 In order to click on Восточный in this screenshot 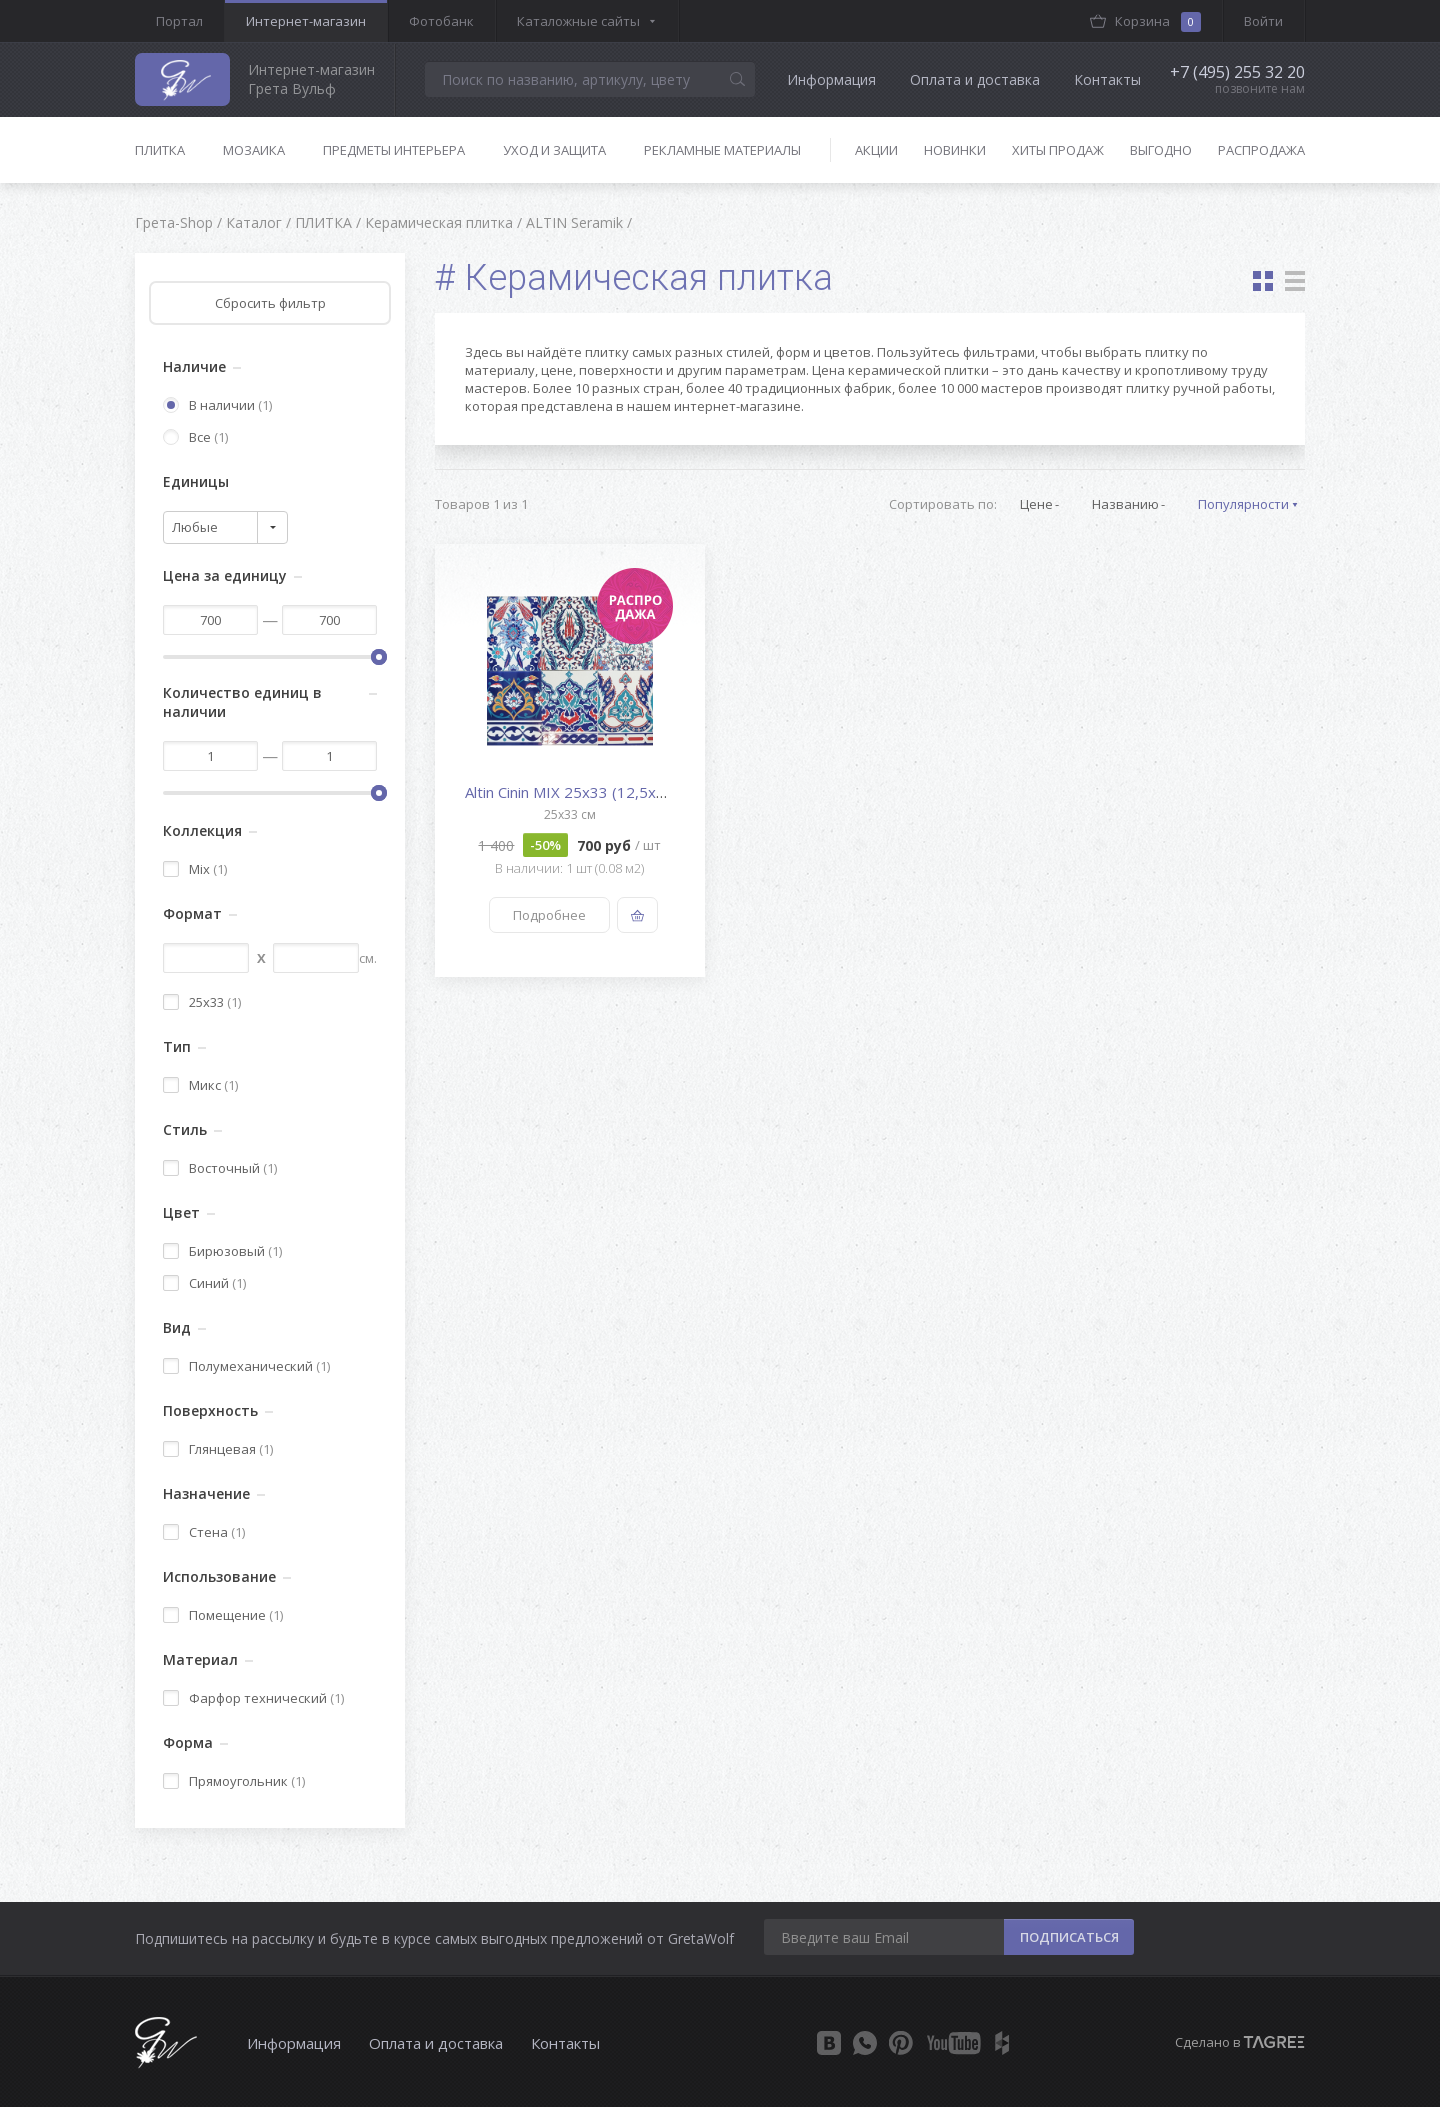, I will do `click(220, 1168)`.